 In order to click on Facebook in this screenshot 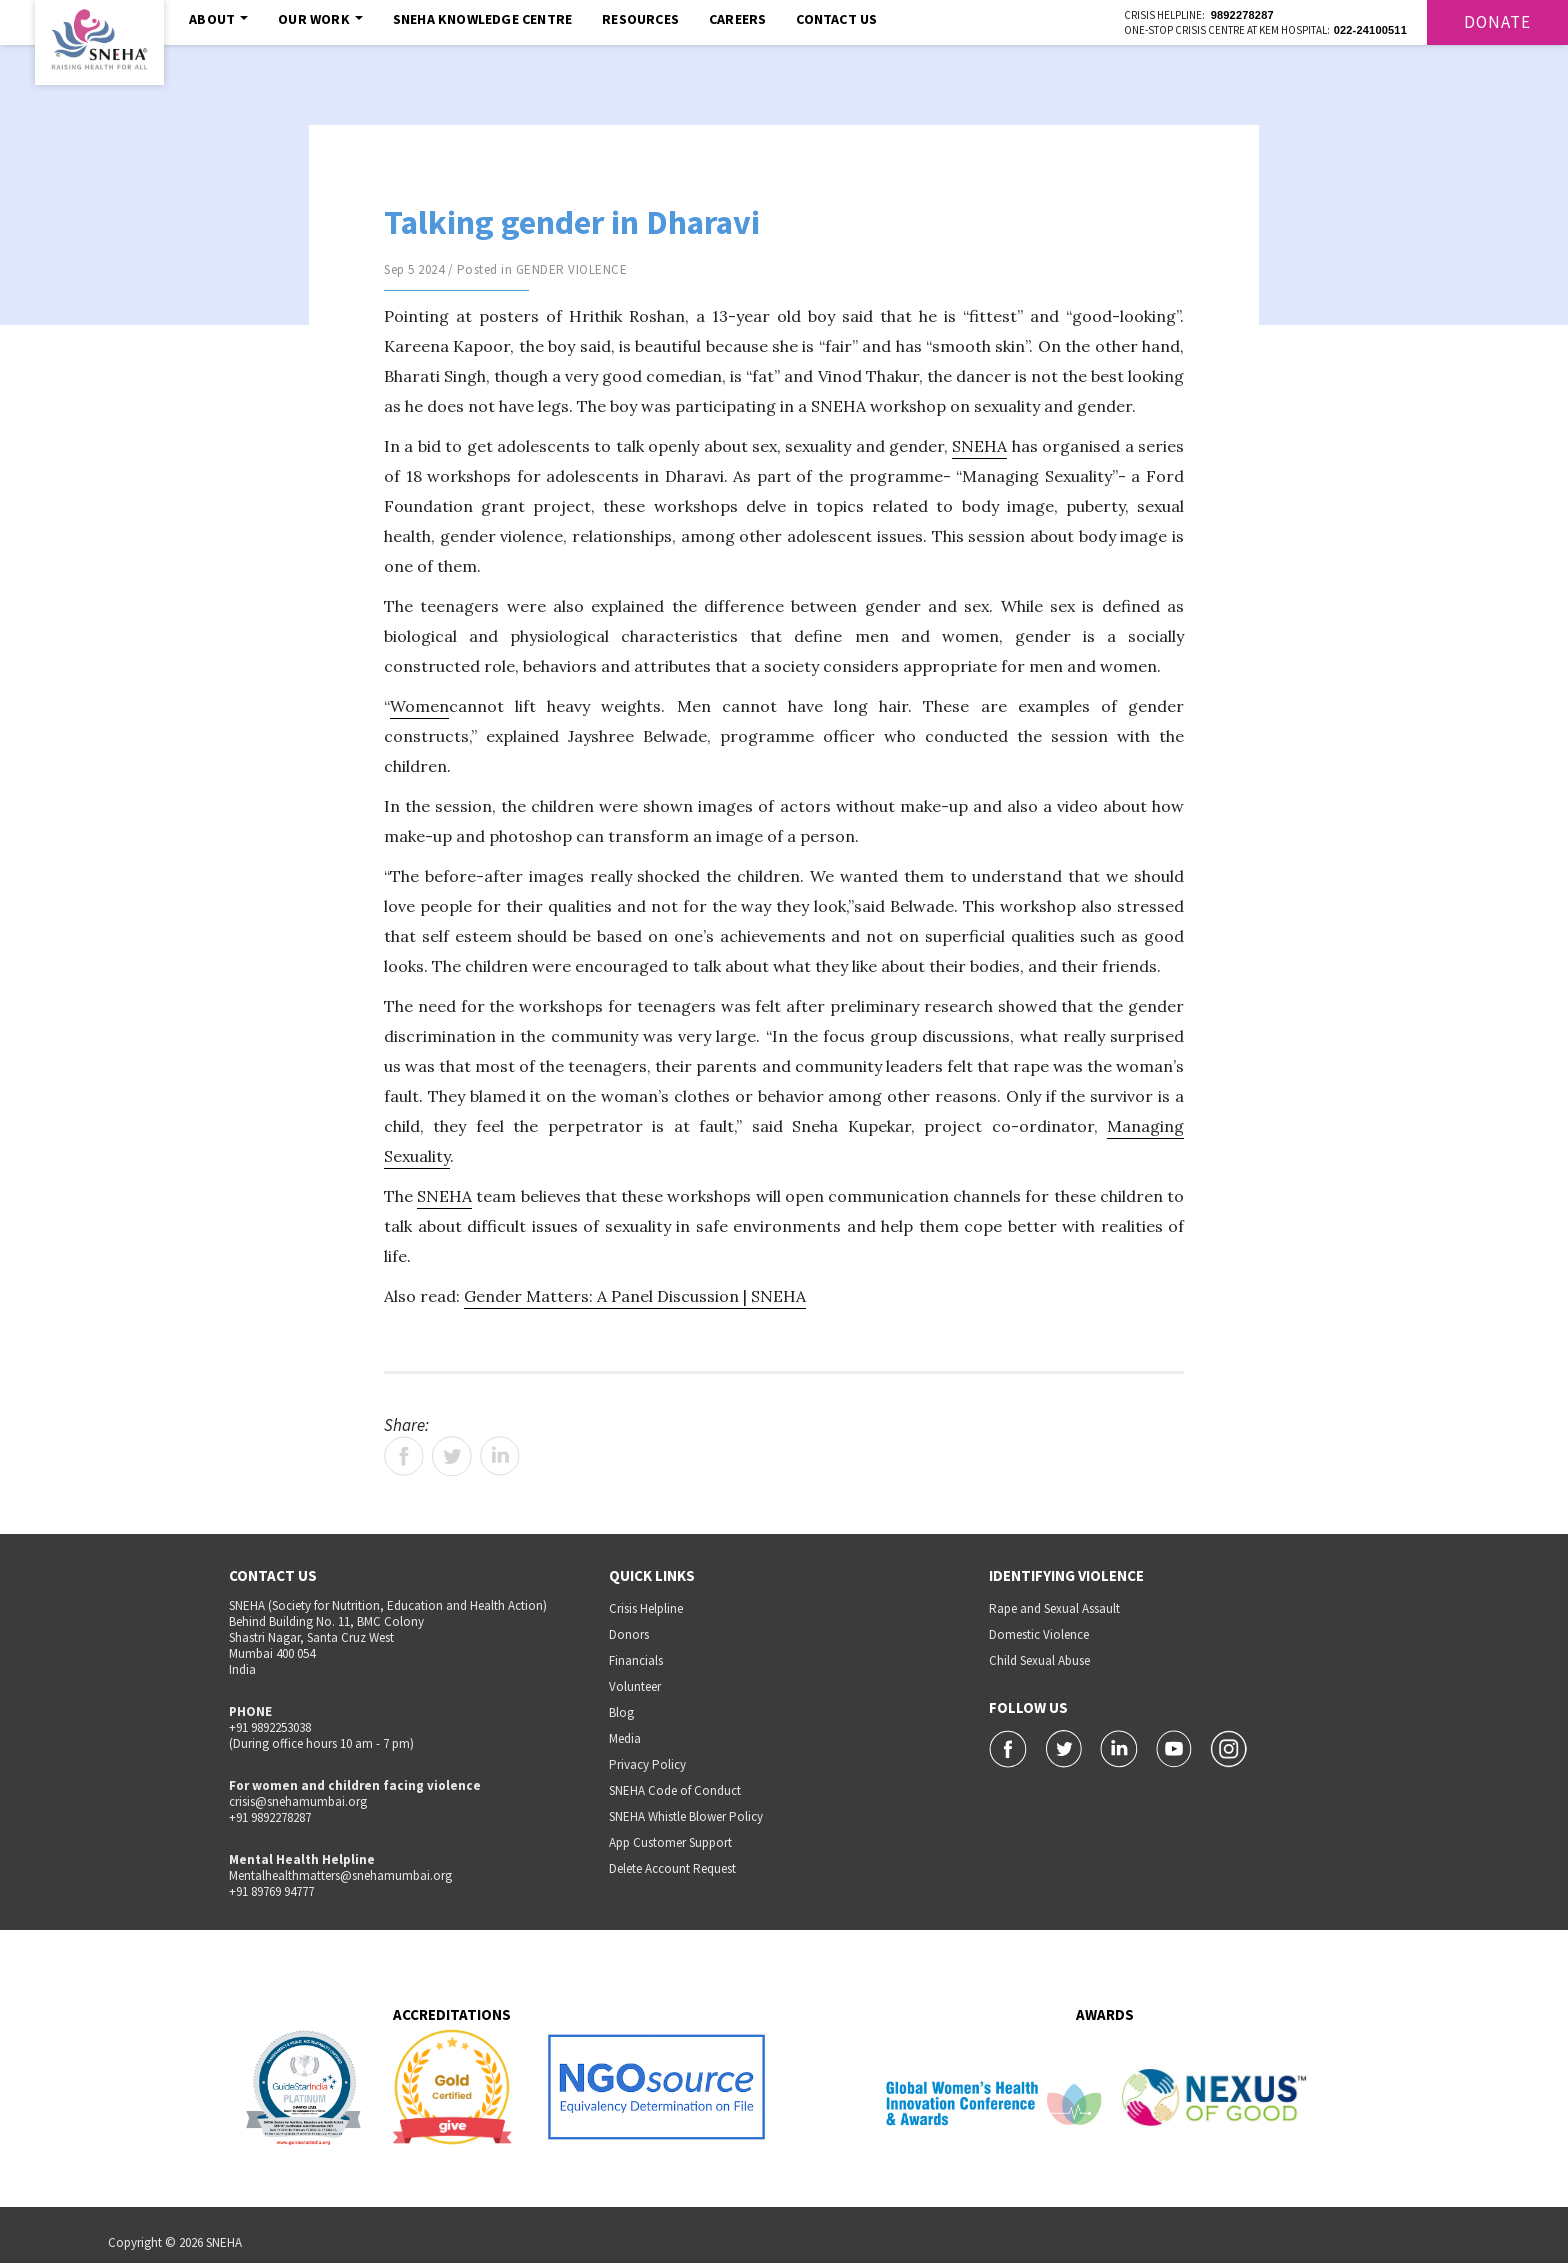, I will do `click(404, 1456)`.